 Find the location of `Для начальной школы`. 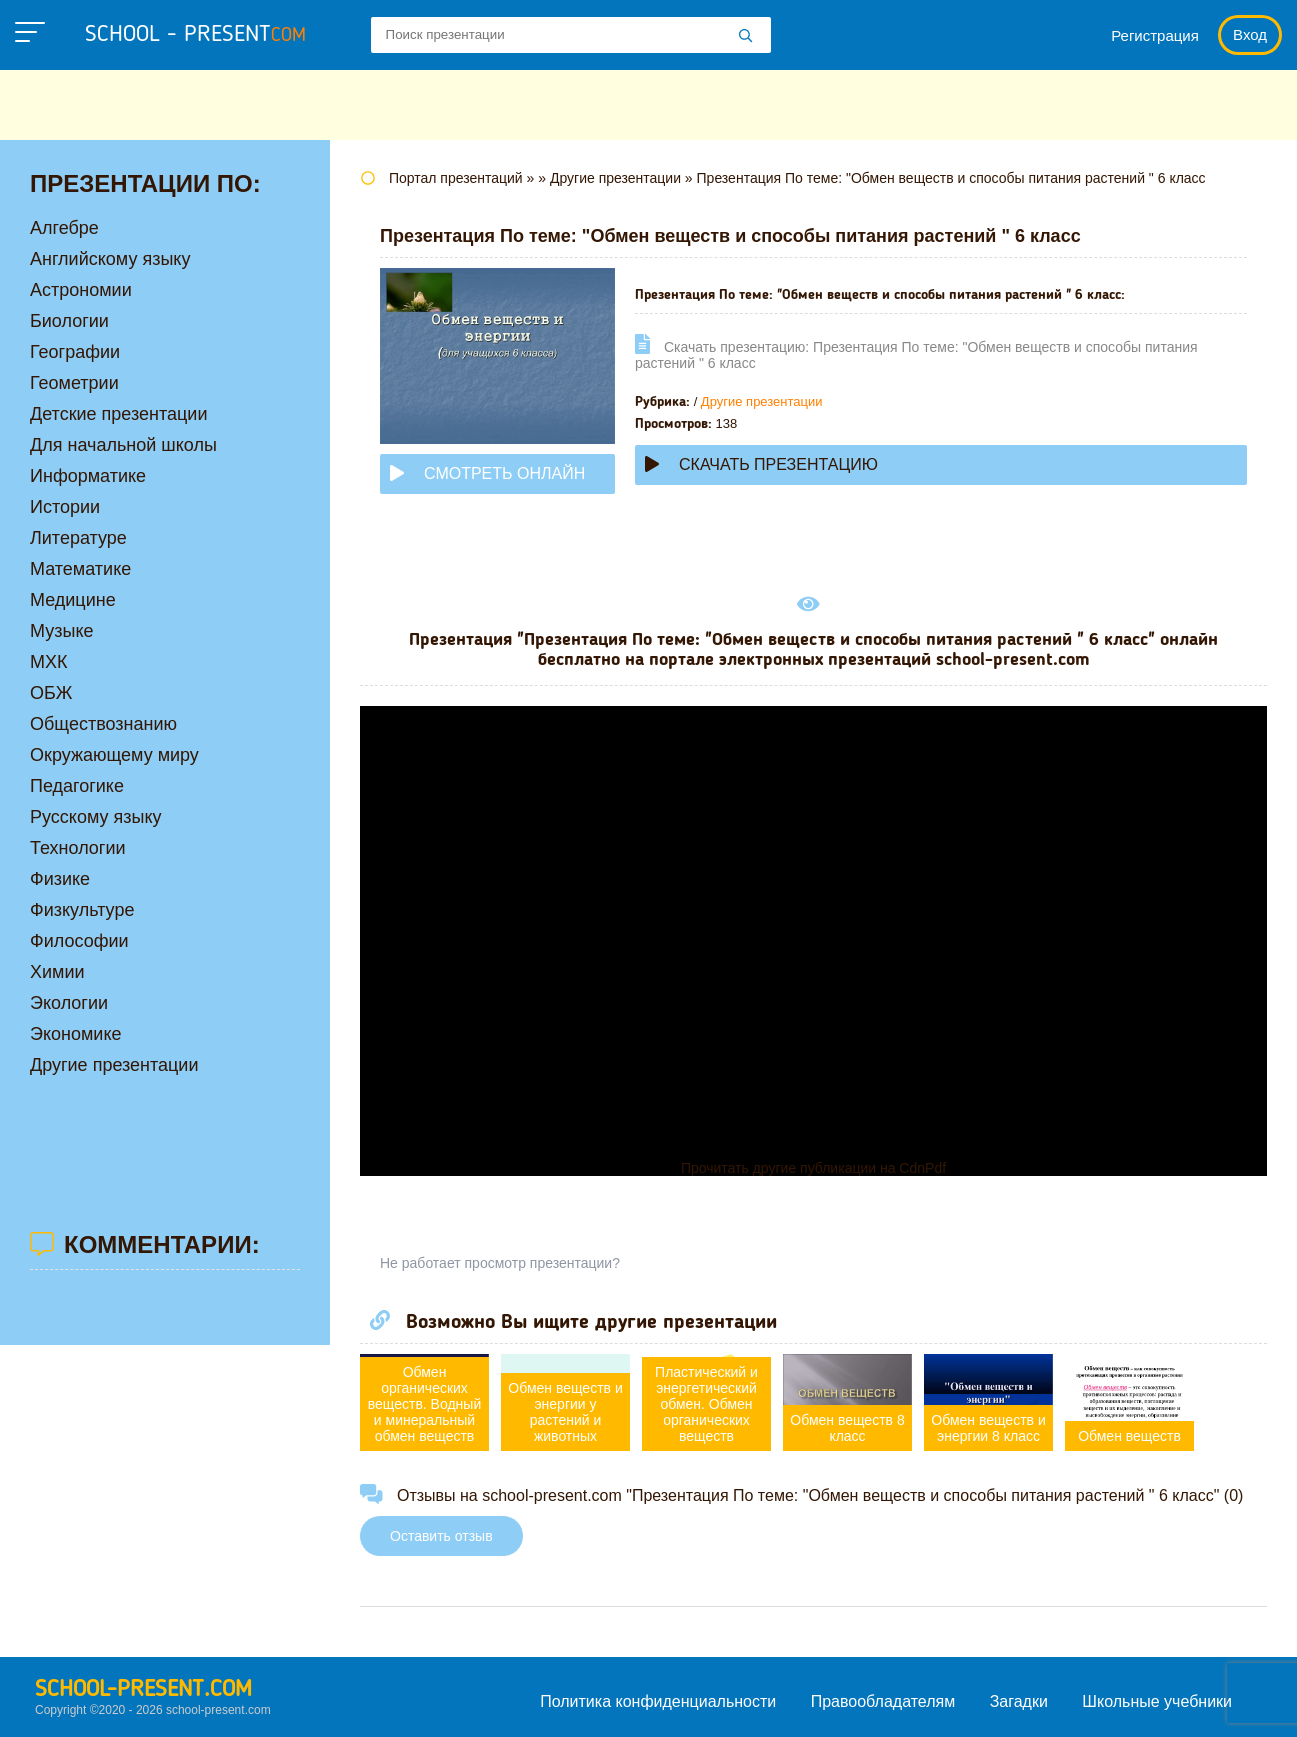

Для начальной школы is located at coordinates (123, 445).